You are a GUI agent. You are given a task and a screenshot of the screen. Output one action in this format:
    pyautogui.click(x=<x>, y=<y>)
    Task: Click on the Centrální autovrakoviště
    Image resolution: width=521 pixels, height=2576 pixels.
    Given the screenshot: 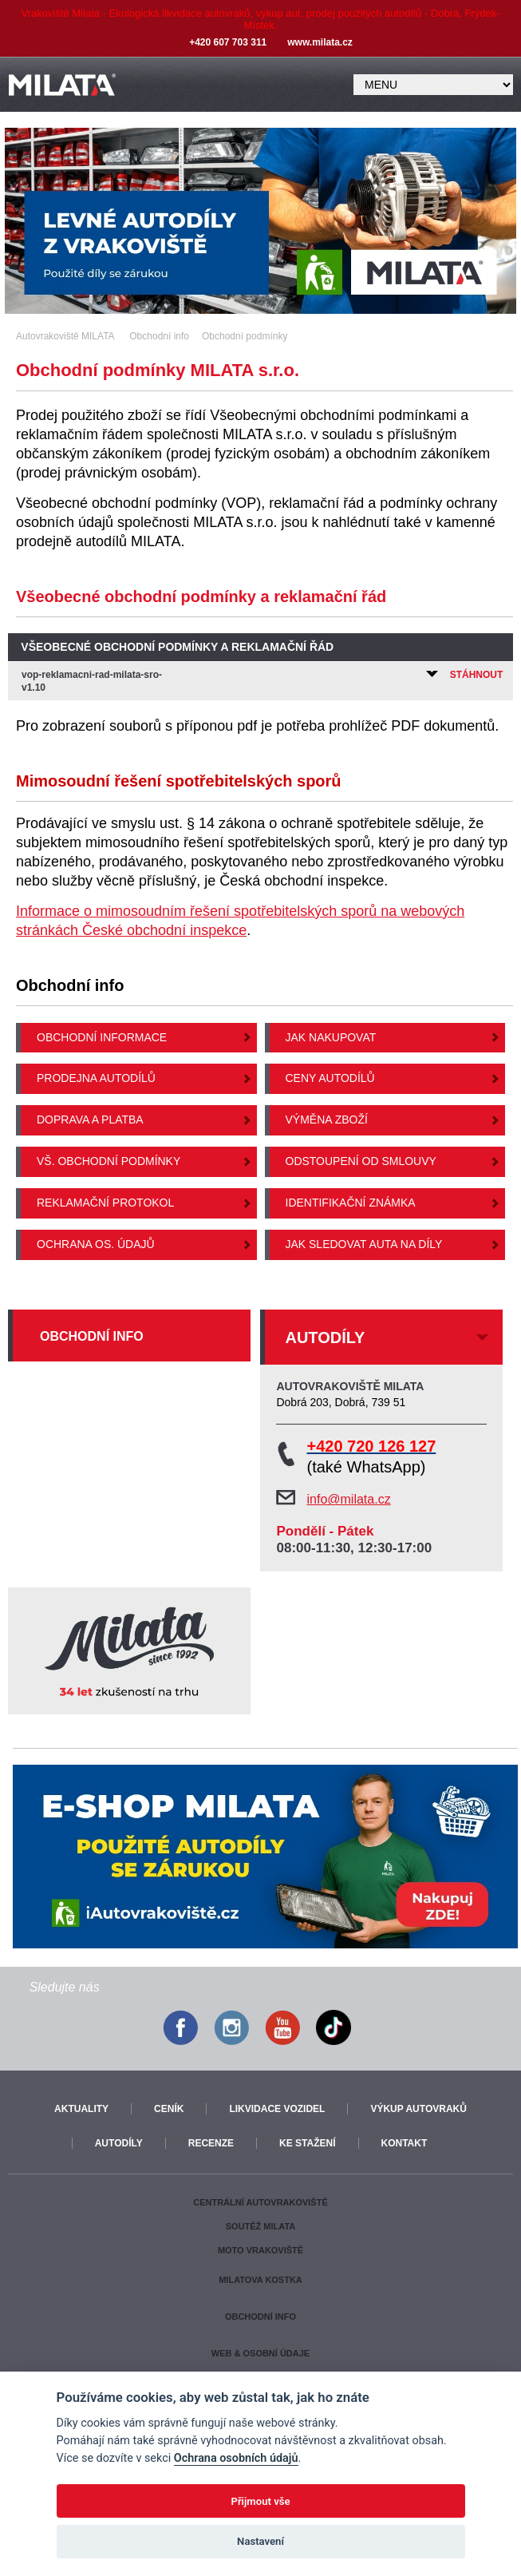 What is the action you would take?
    pyautogui.click(x=260, y=2202)
    